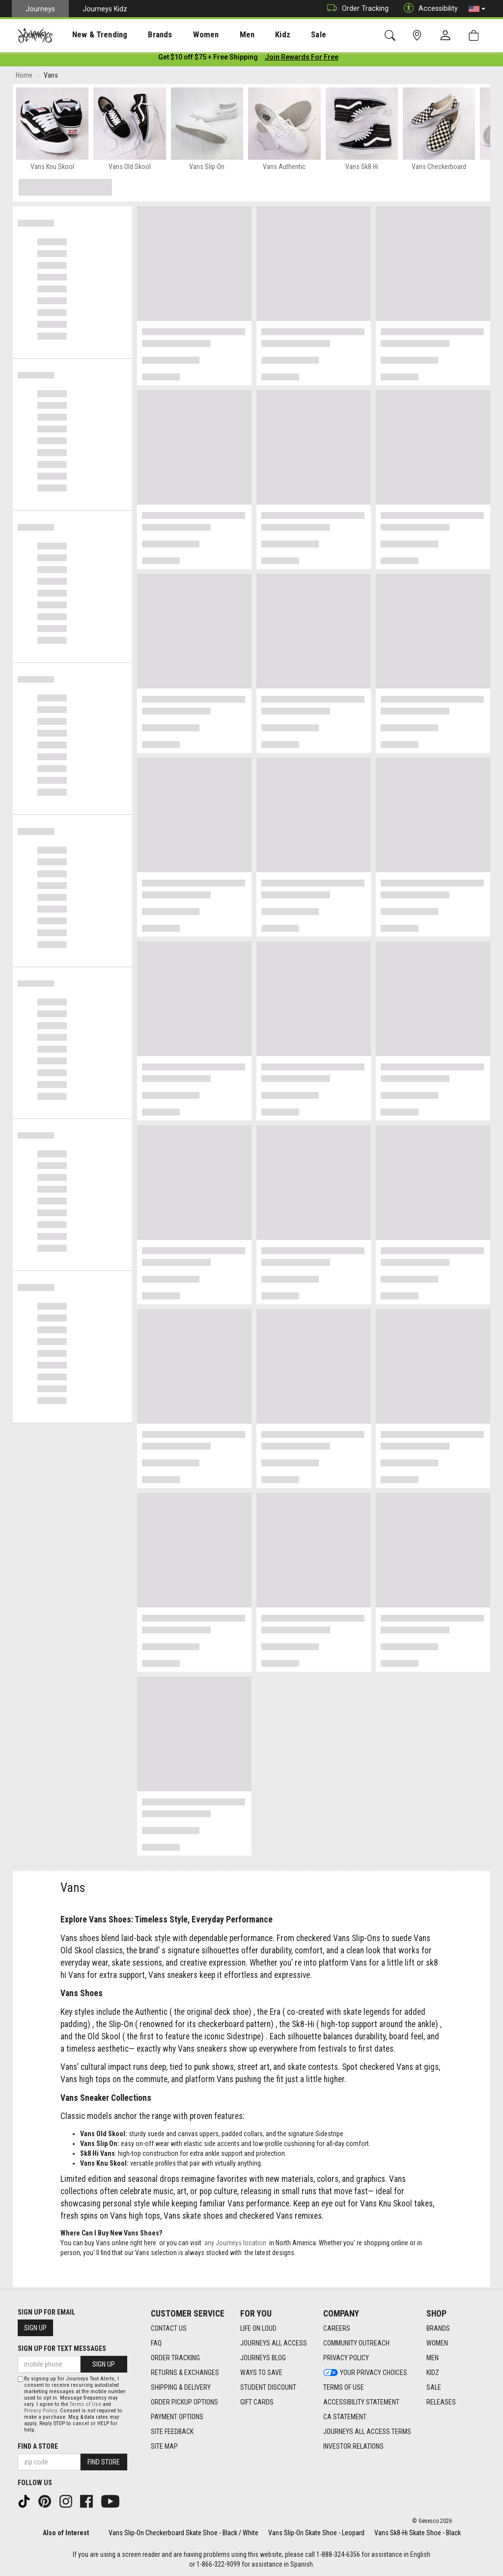  What do you see at coordinates (90, 35) in the screenshot?
I see `[presentation]` at bounding box center [90, 35].